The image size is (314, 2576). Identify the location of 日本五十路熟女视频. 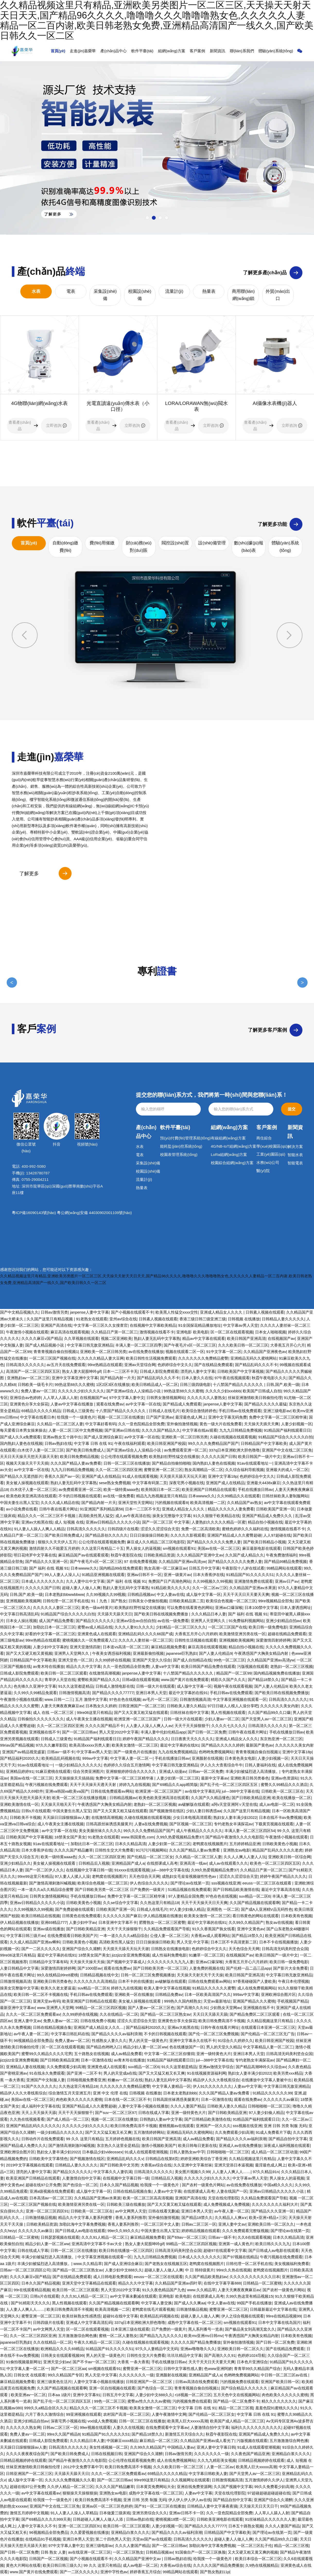
(245, 2527).